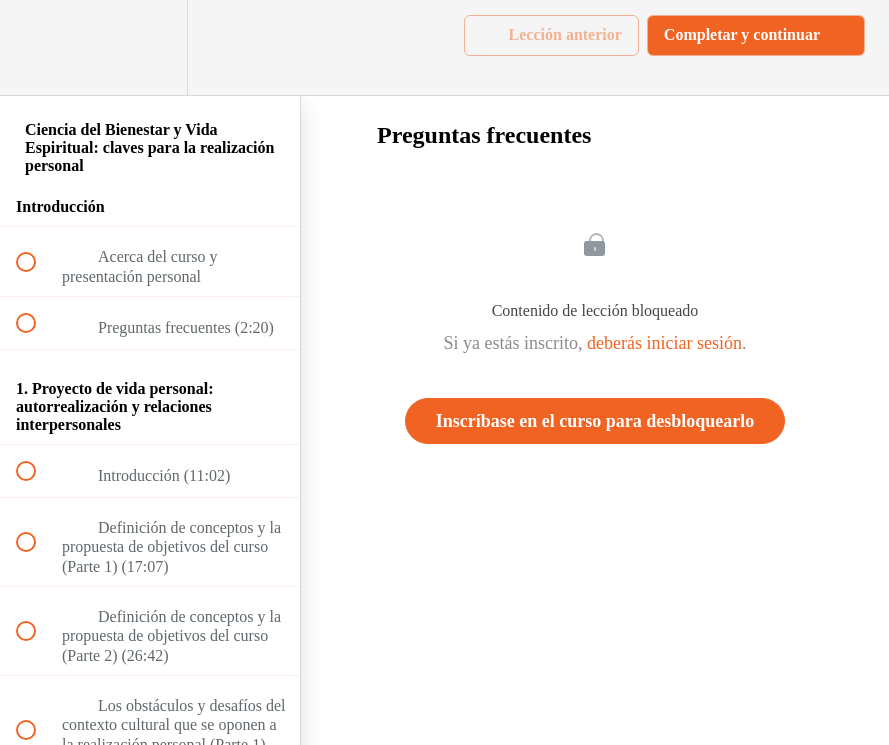 The height and width of the screenshot is (745, 889). I want to click on deberás iniciar sesión, so click(664, 343).